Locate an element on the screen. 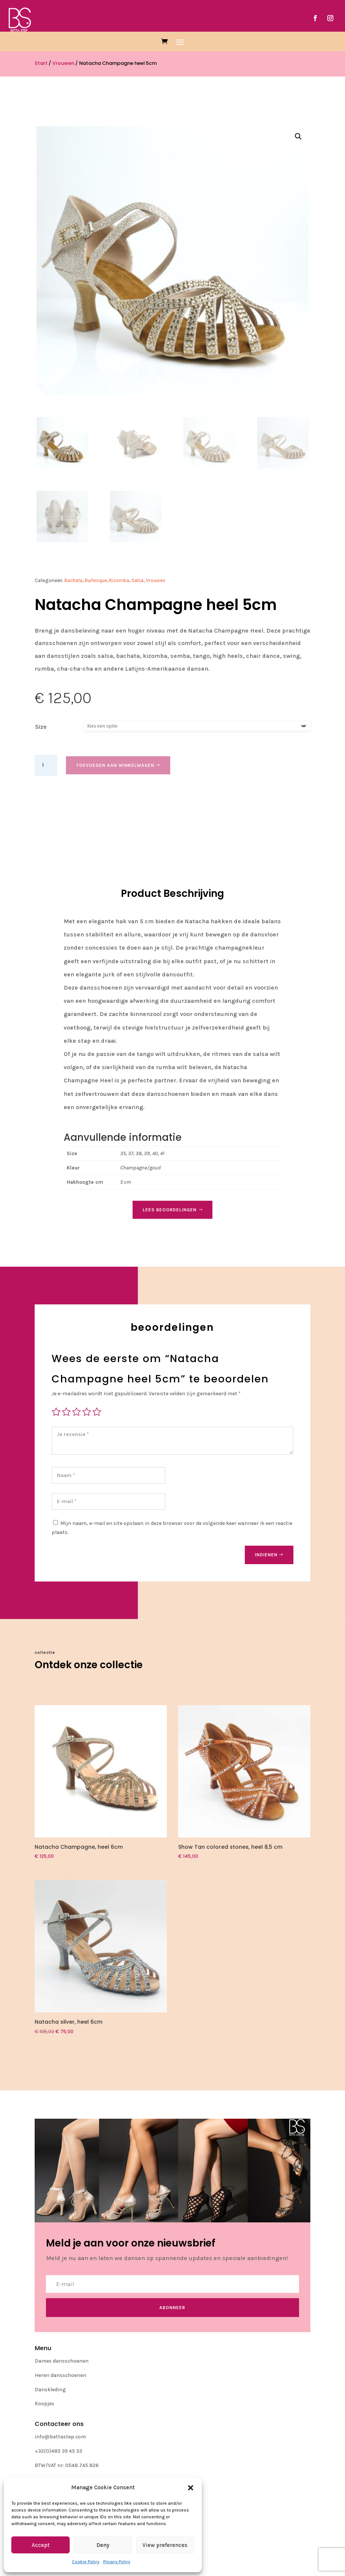 This screenshot has width=345, height=2576. Danskleding is located at coordinates (50, 2389).